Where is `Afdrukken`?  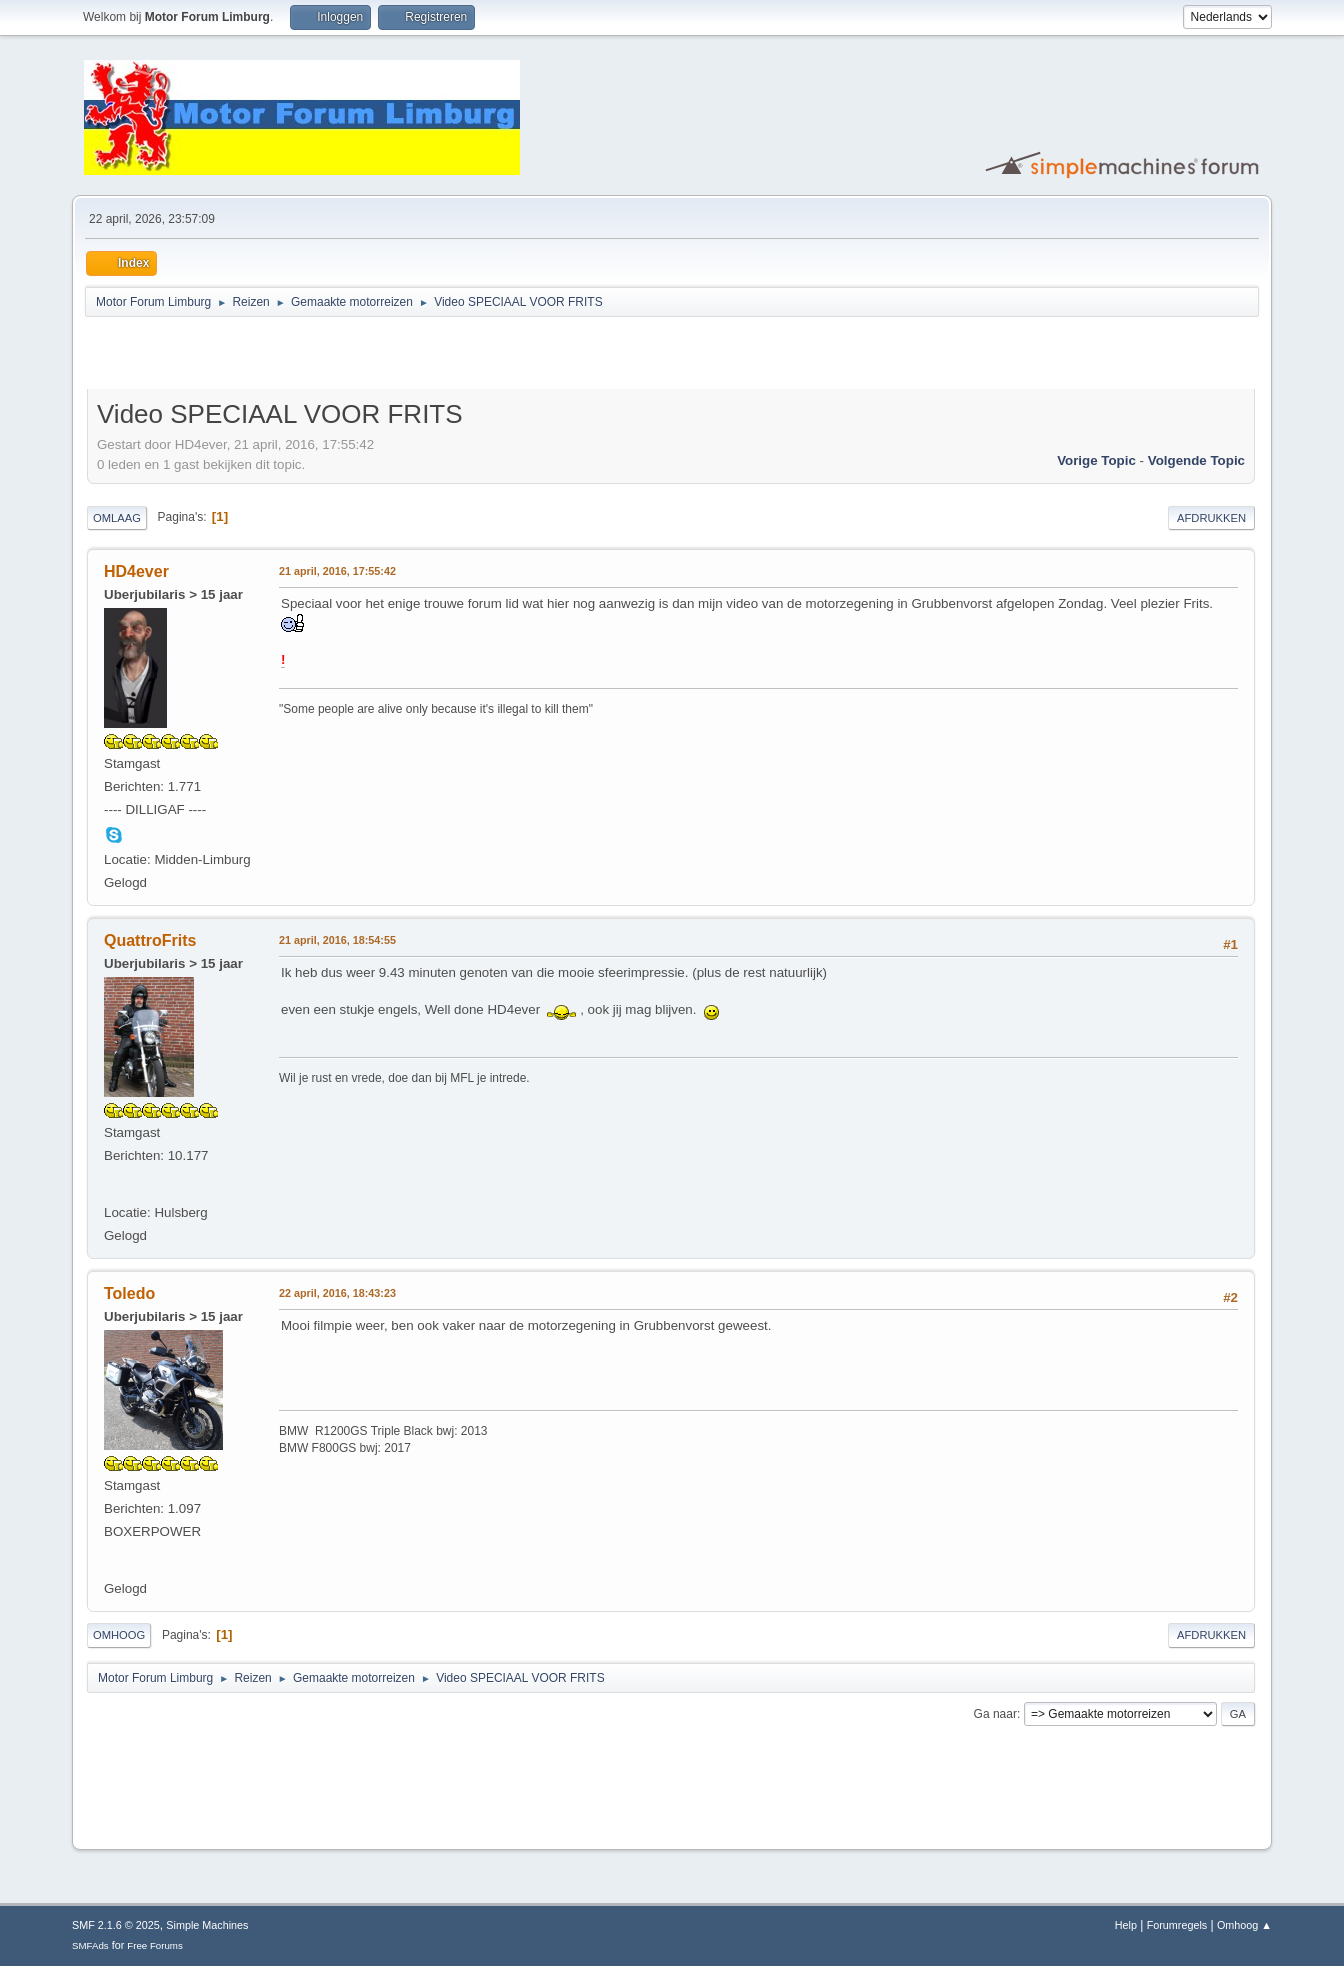 Afdrukken is located at coordinates (1211, 518).